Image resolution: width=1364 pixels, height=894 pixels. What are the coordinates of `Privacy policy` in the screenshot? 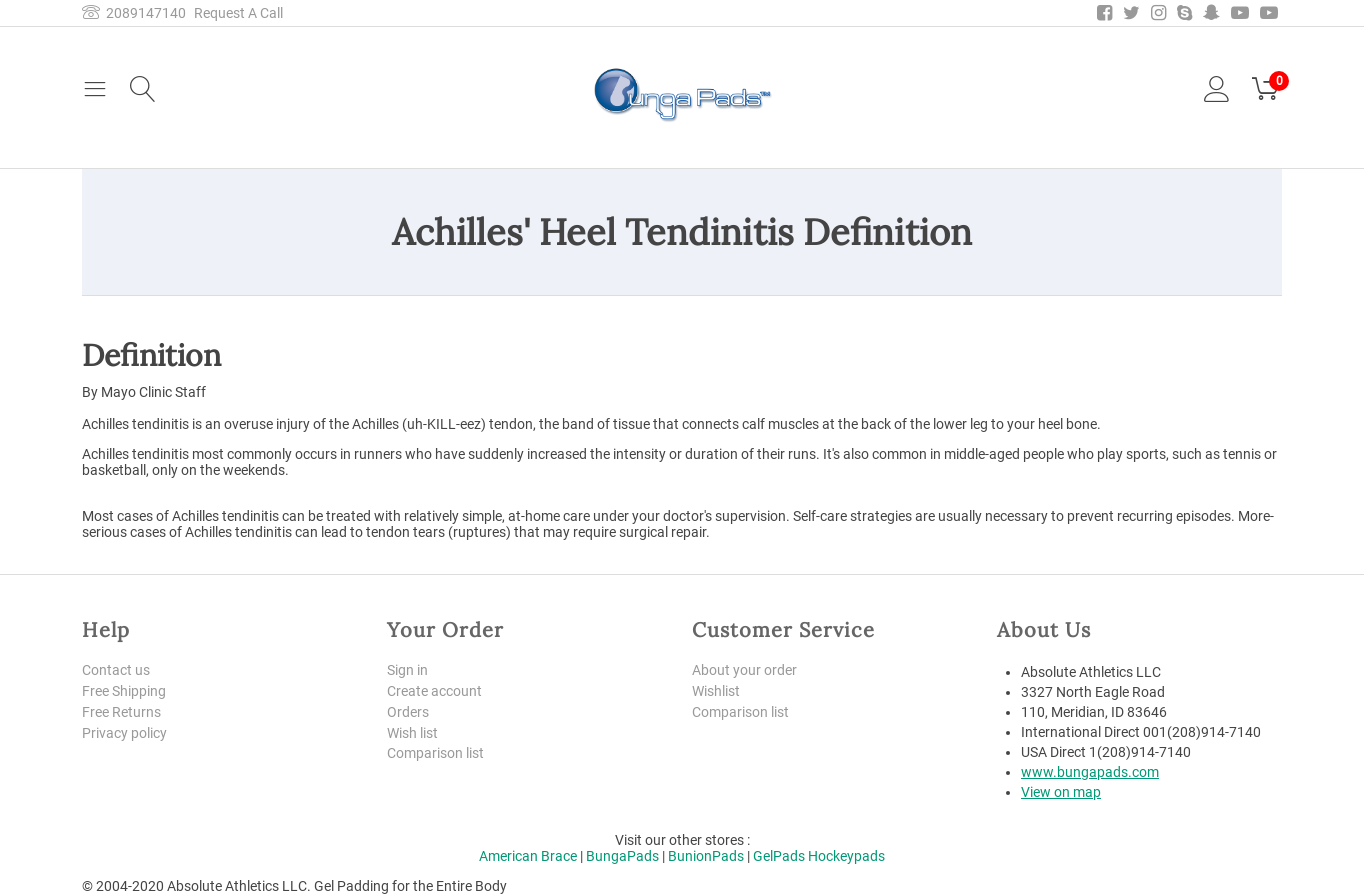 It's located at (124, 733).